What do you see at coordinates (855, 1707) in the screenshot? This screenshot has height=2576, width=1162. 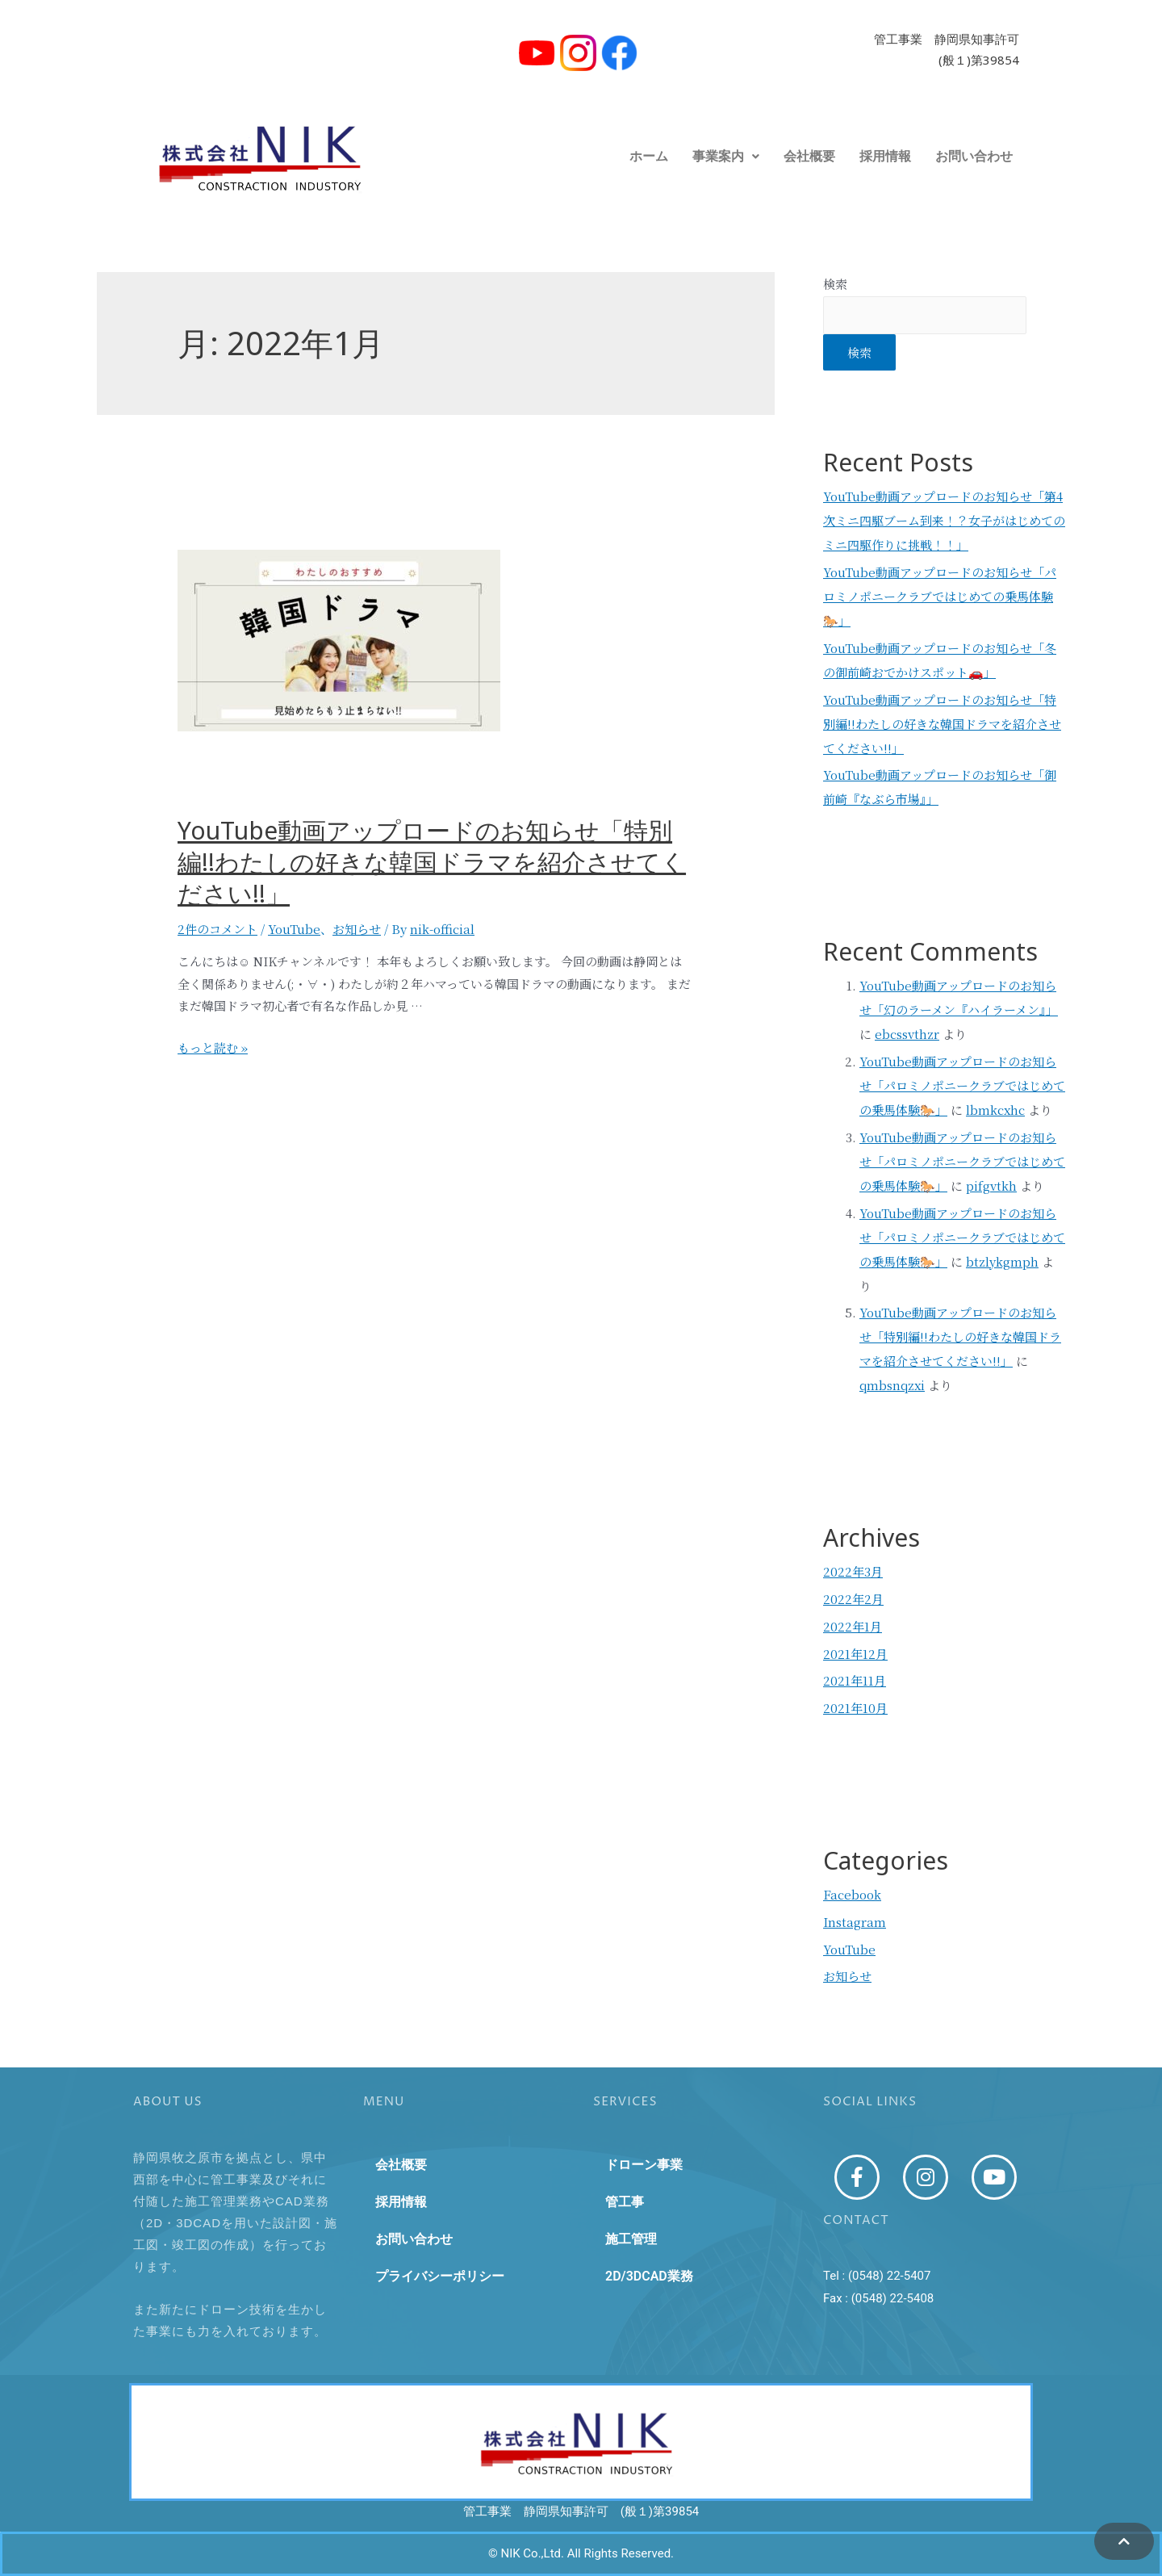 I see `2021年10月` at bounding box center [855, 1707].